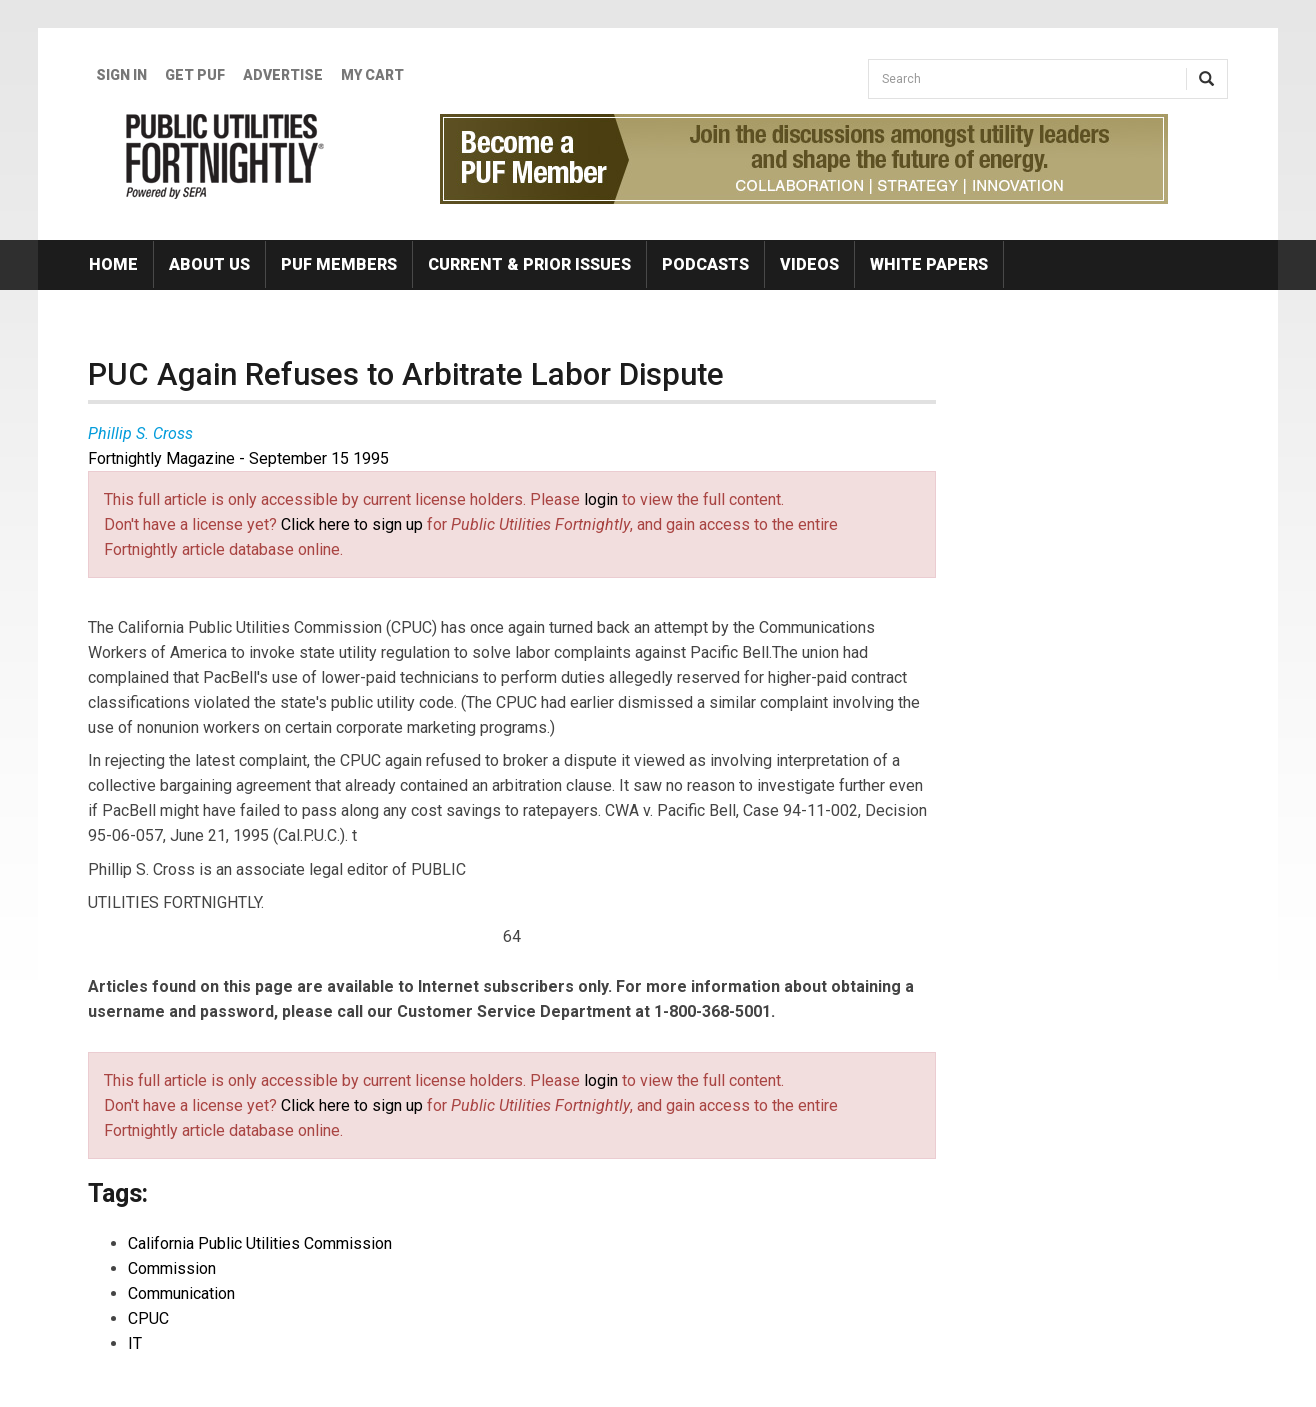 Image resolution: width=1316 pixels, height=1407 pixels. Describe the element at coordinates (283, 75) in the screenshot. I see `Advertise` at that location.